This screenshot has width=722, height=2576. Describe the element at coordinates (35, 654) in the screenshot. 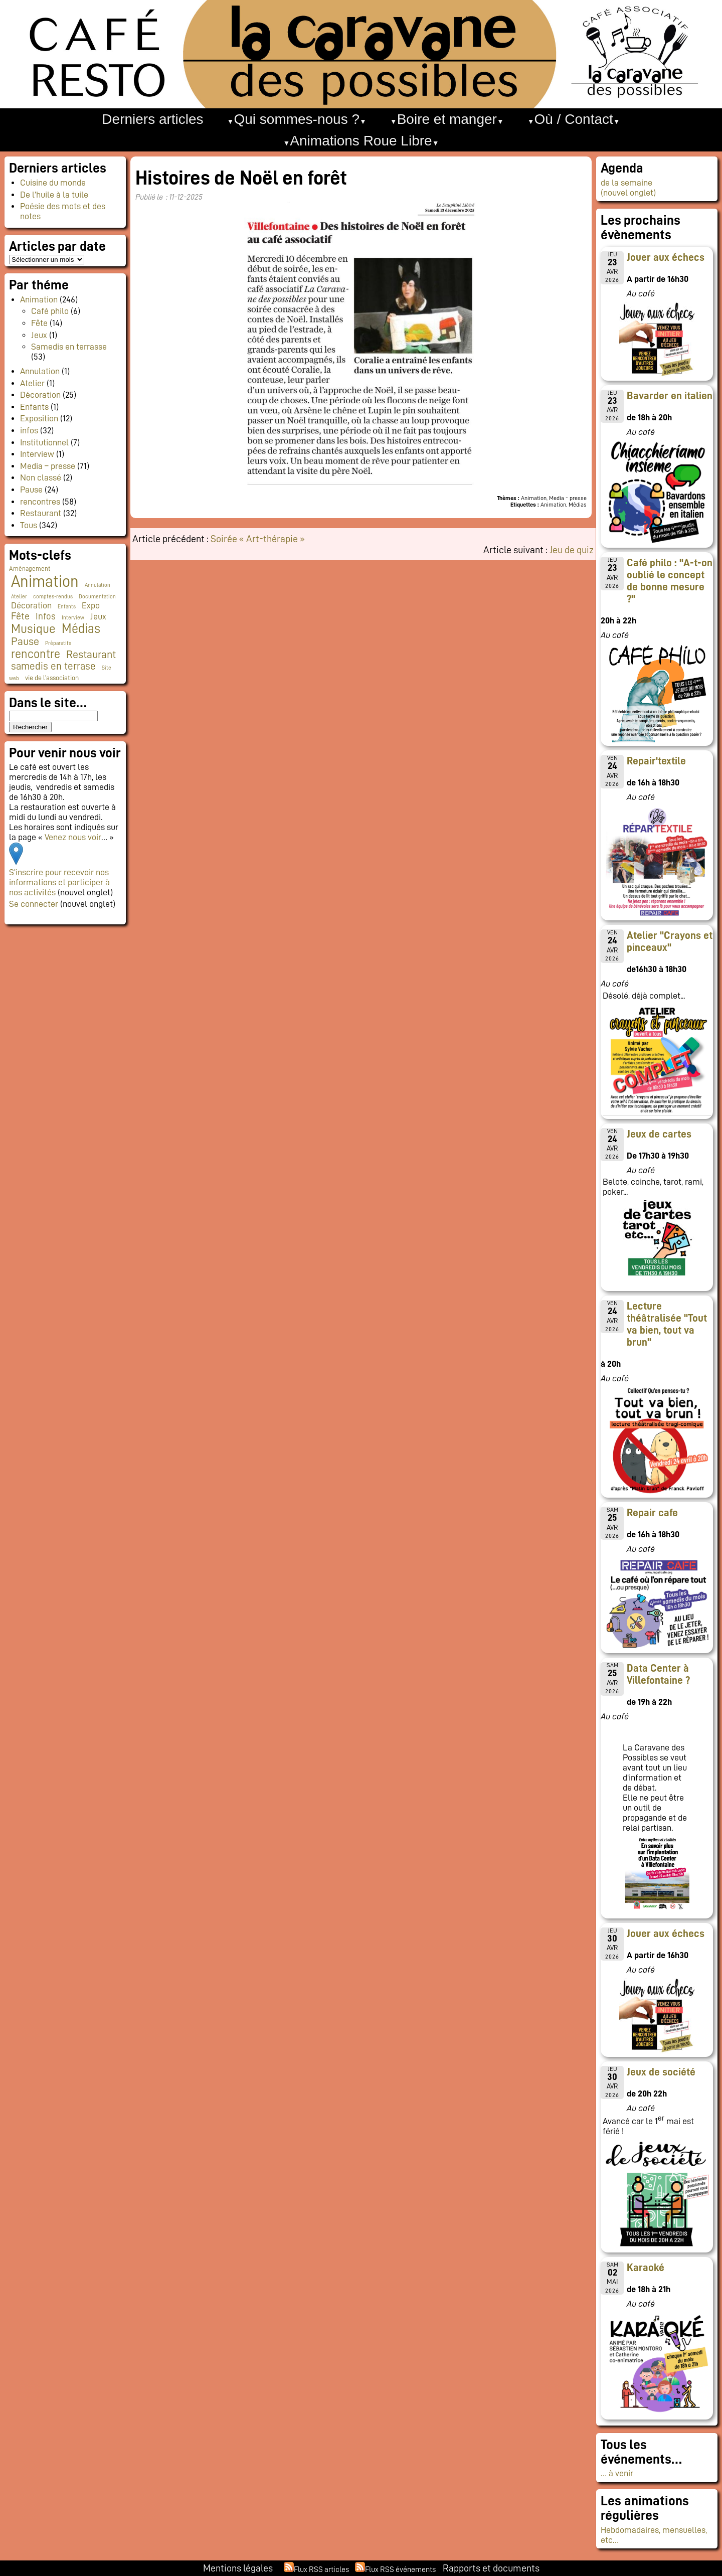

I see `rencontre [rencontre (34 éléments)]` at that location.